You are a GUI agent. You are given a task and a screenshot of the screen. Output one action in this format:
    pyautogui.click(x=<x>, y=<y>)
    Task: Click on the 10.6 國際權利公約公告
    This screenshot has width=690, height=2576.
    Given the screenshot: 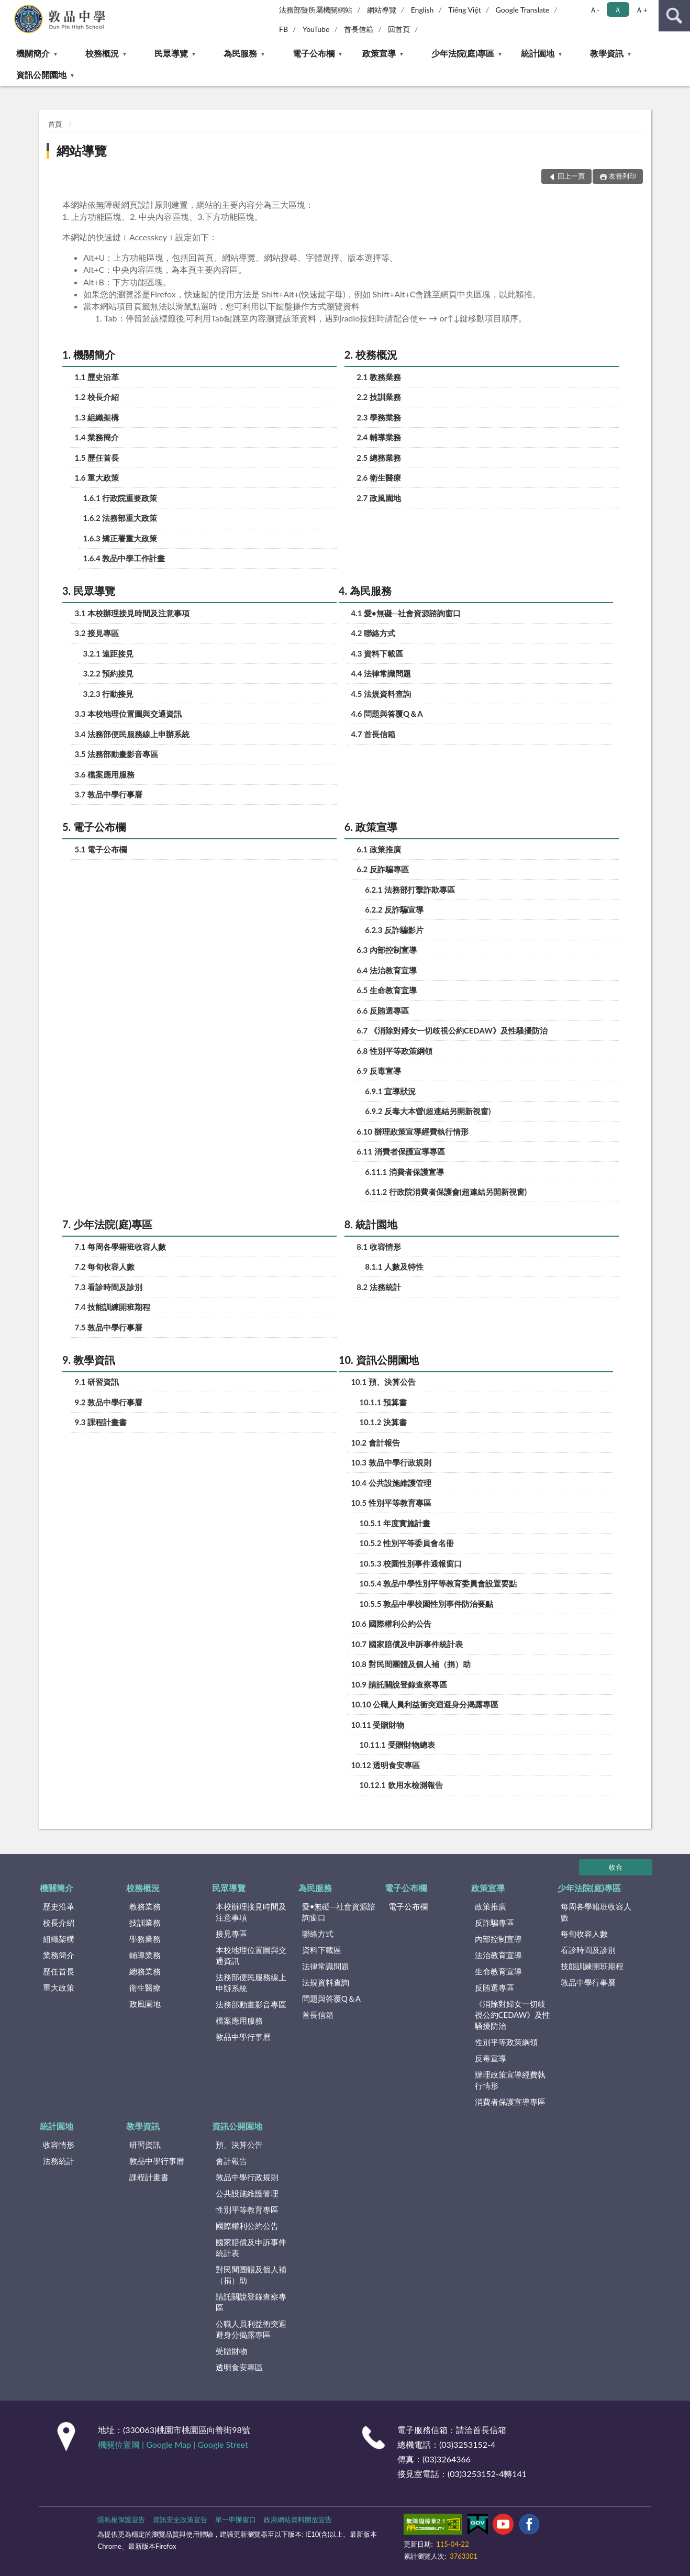 What is the action you would take?
    pyautogui.click(x=391, y=1623)
    